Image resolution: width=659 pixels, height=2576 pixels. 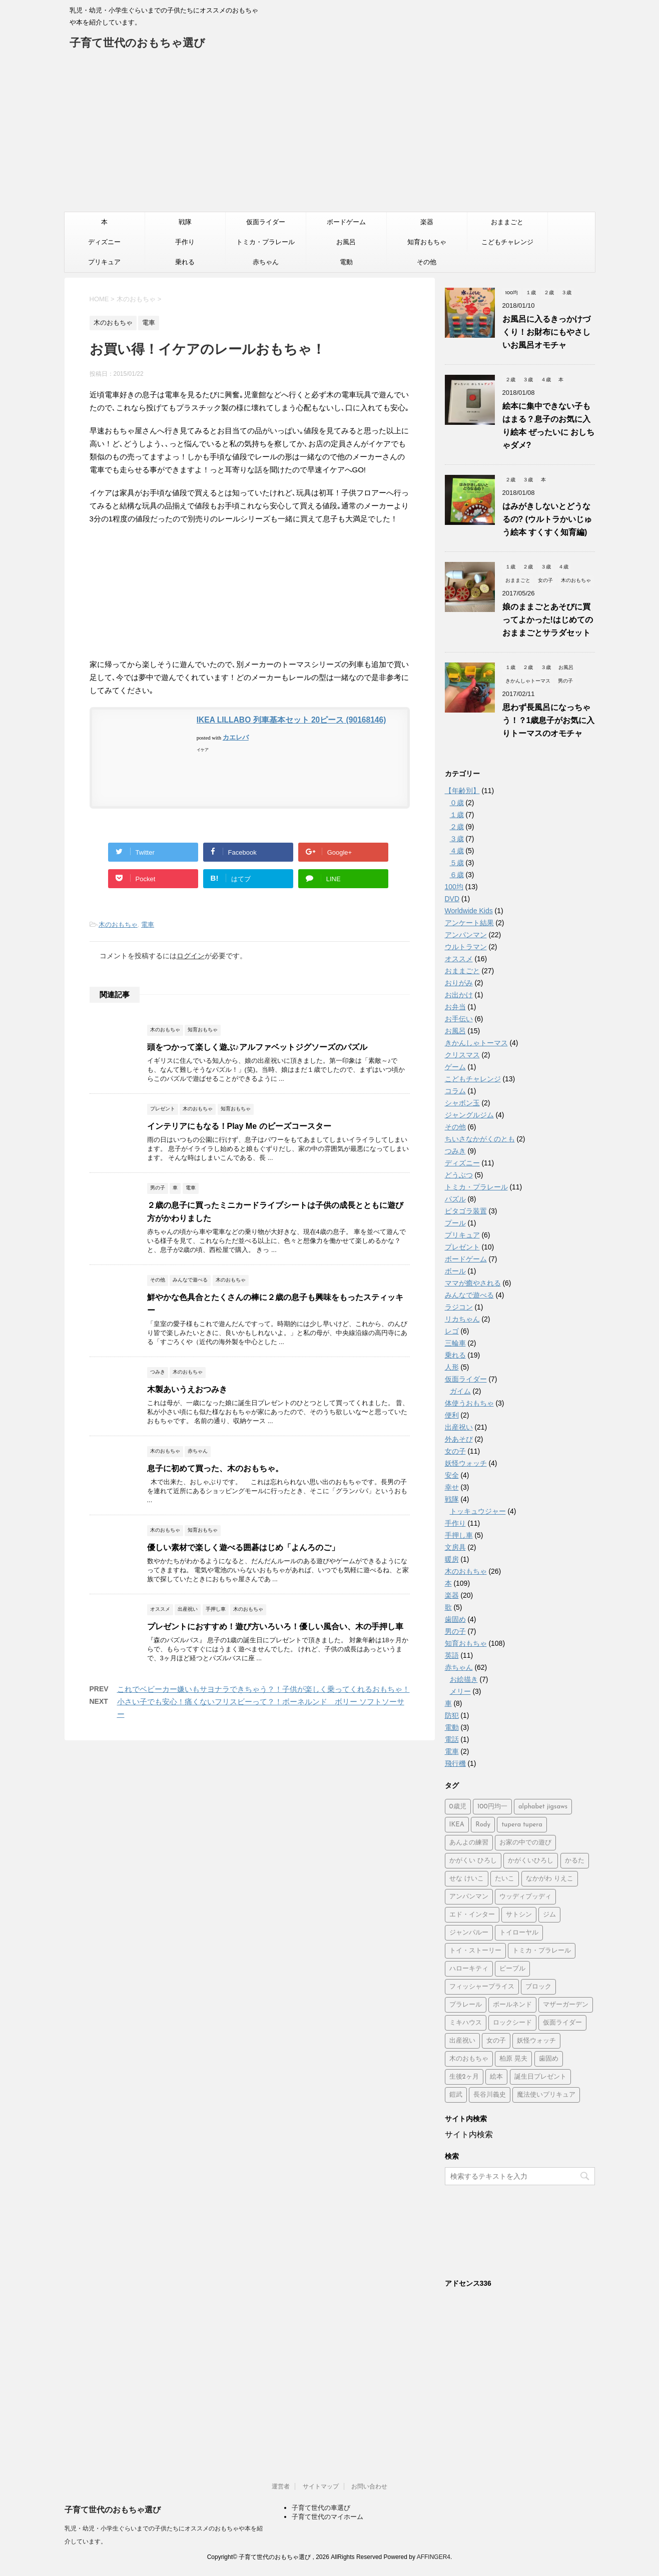 I want to click on 木製あいうえおつみき, so click(x=187, y=1389).